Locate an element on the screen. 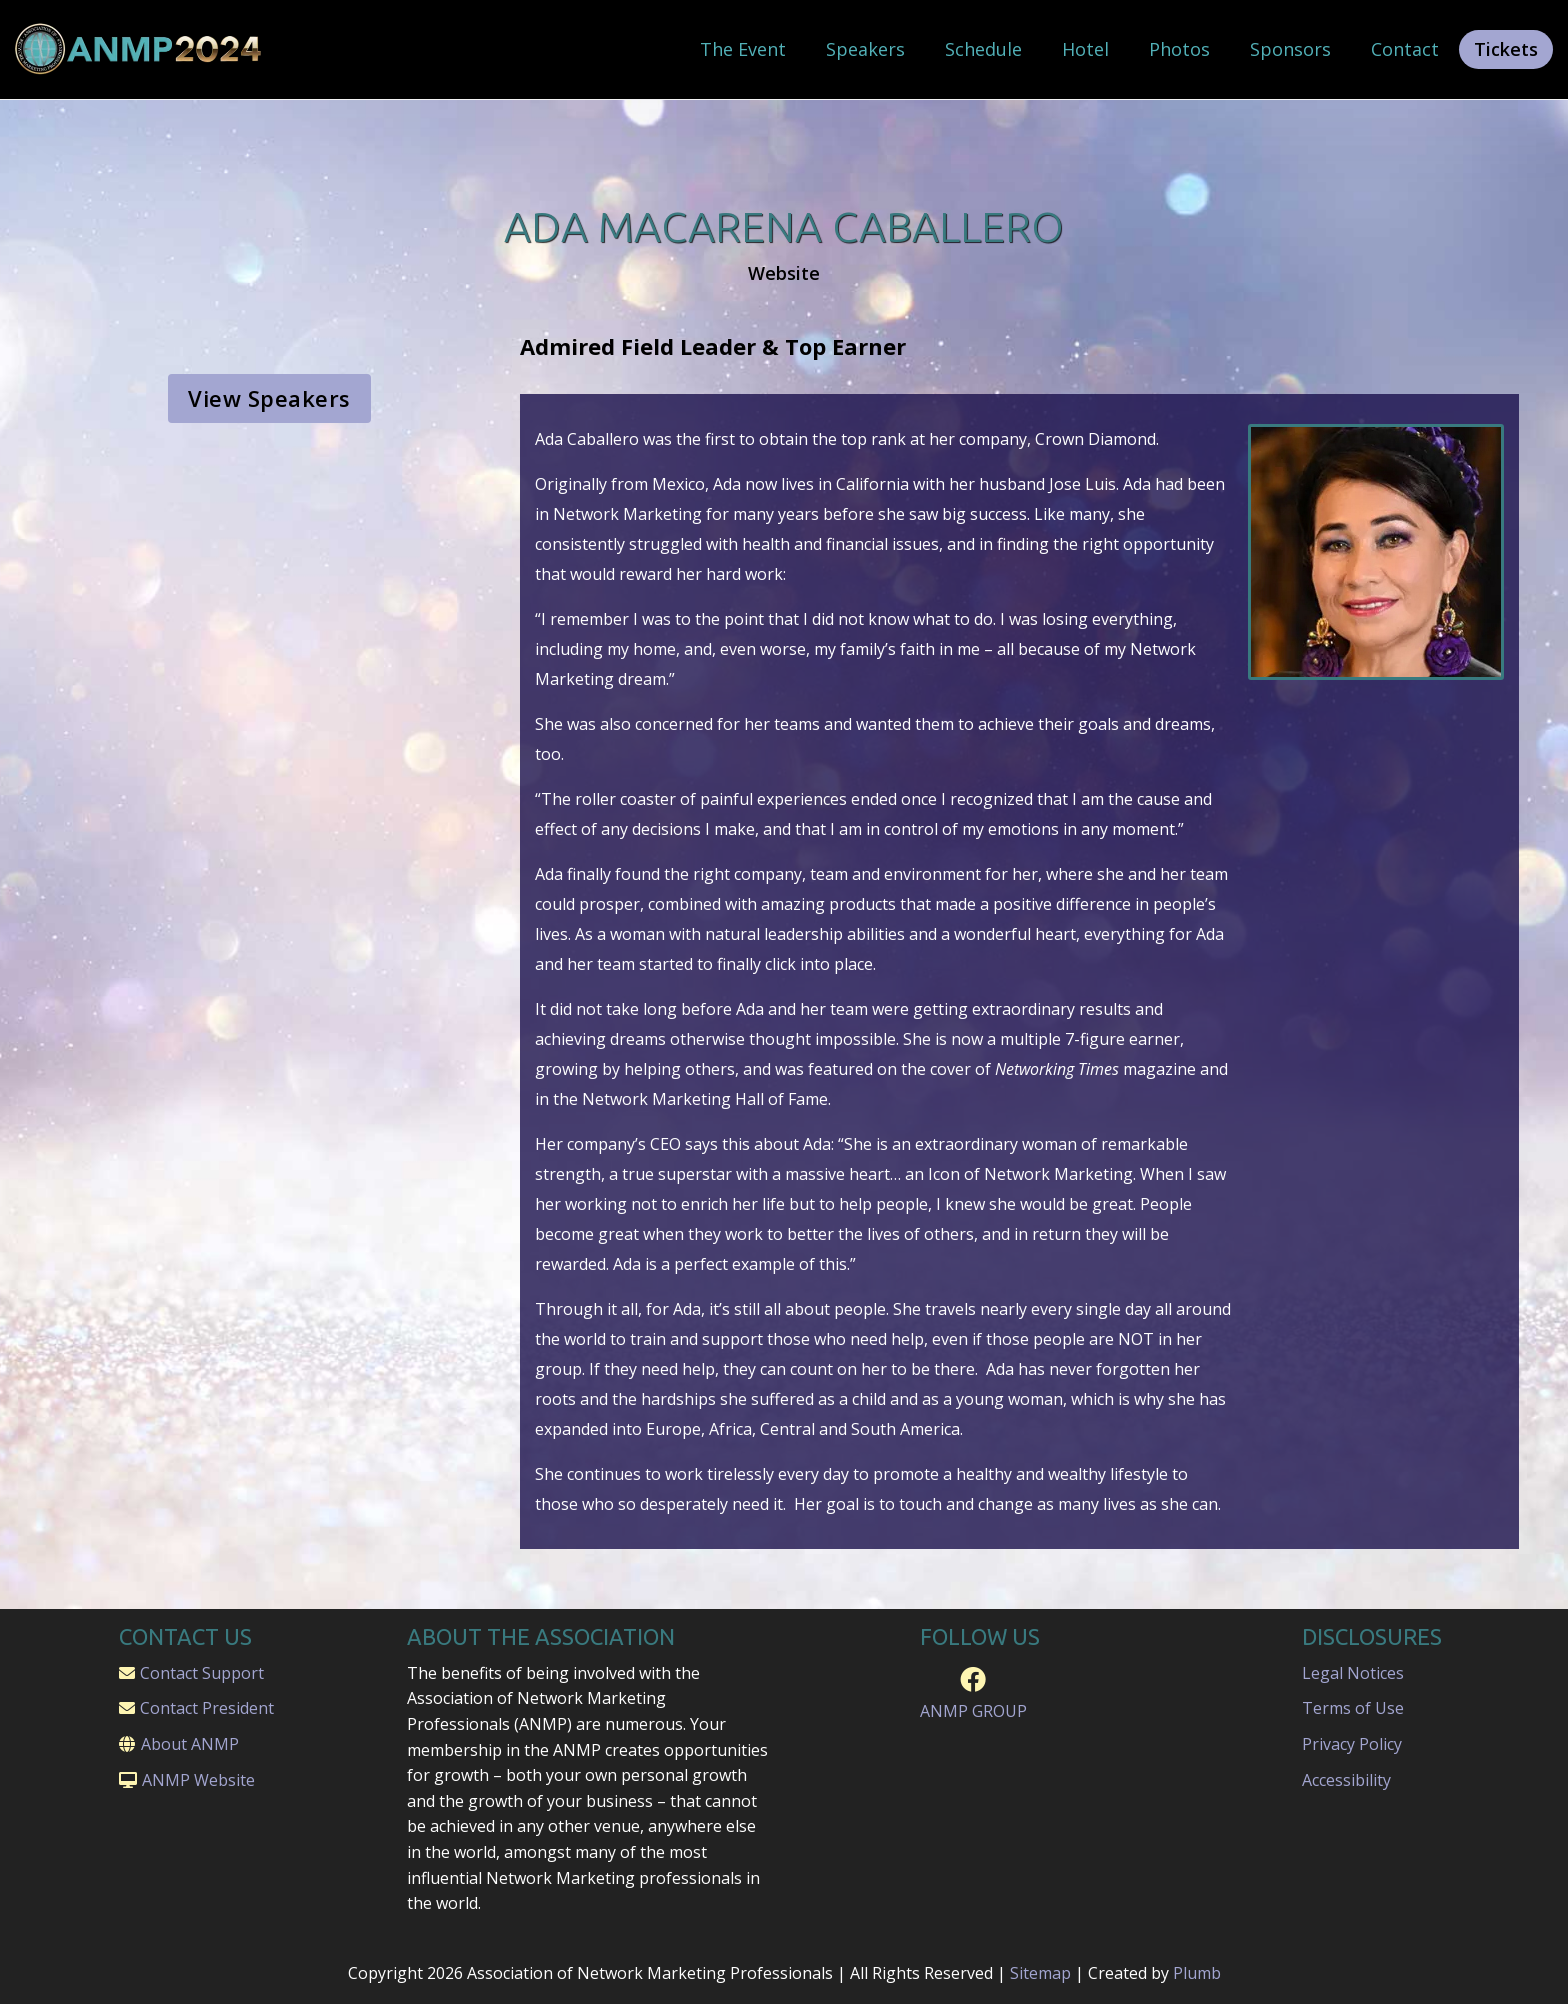 The image size is (1568, 2004). Legal Notices is located at coordinates (1353, 1673).